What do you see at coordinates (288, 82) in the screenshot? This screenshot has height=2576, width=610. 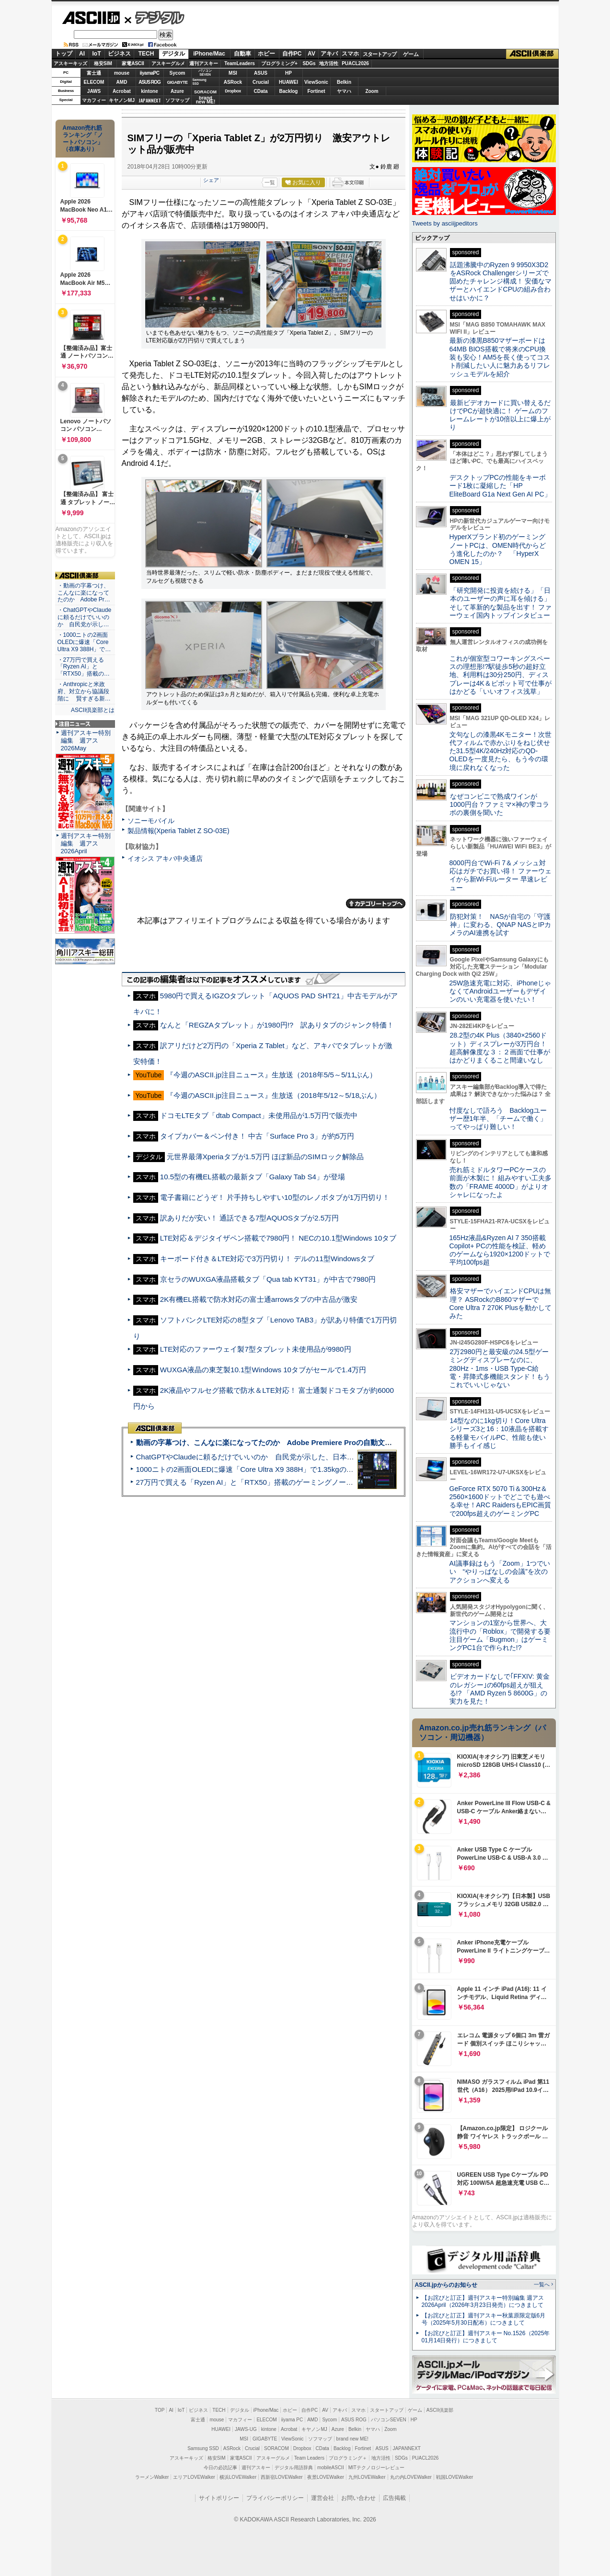 I see `HUAWEI` at bounding box center [288, 82].